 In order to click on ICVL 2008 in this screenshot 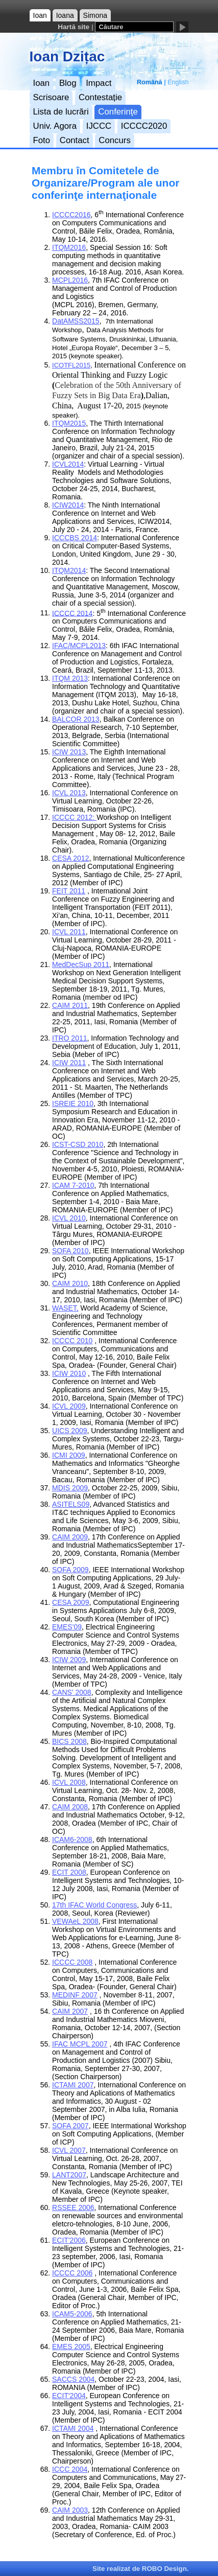, I will do `click(69, 1782)`.